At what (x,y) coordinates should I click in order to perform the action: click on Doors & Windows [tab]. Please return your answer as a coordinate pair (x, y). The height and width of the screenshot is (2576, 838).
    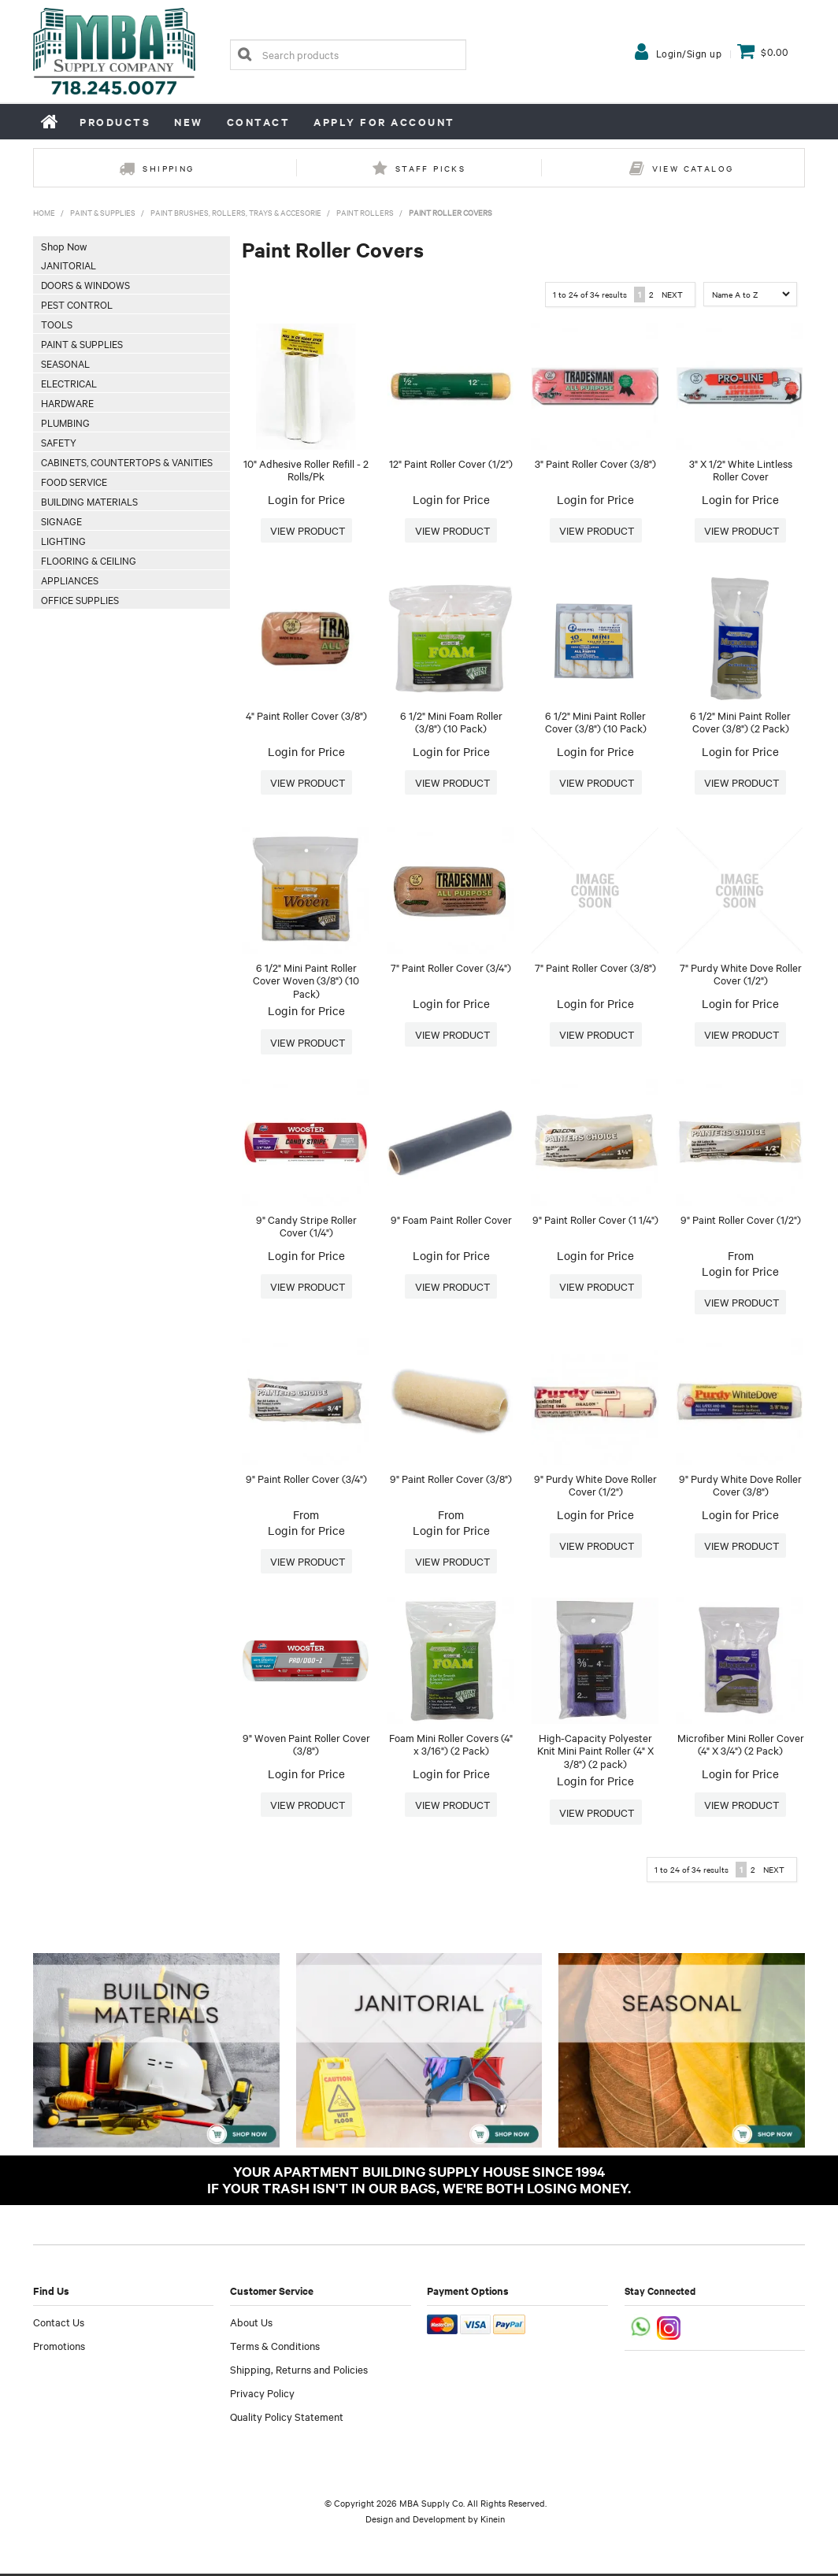
    Looking at the image, I should click on (85, 284).